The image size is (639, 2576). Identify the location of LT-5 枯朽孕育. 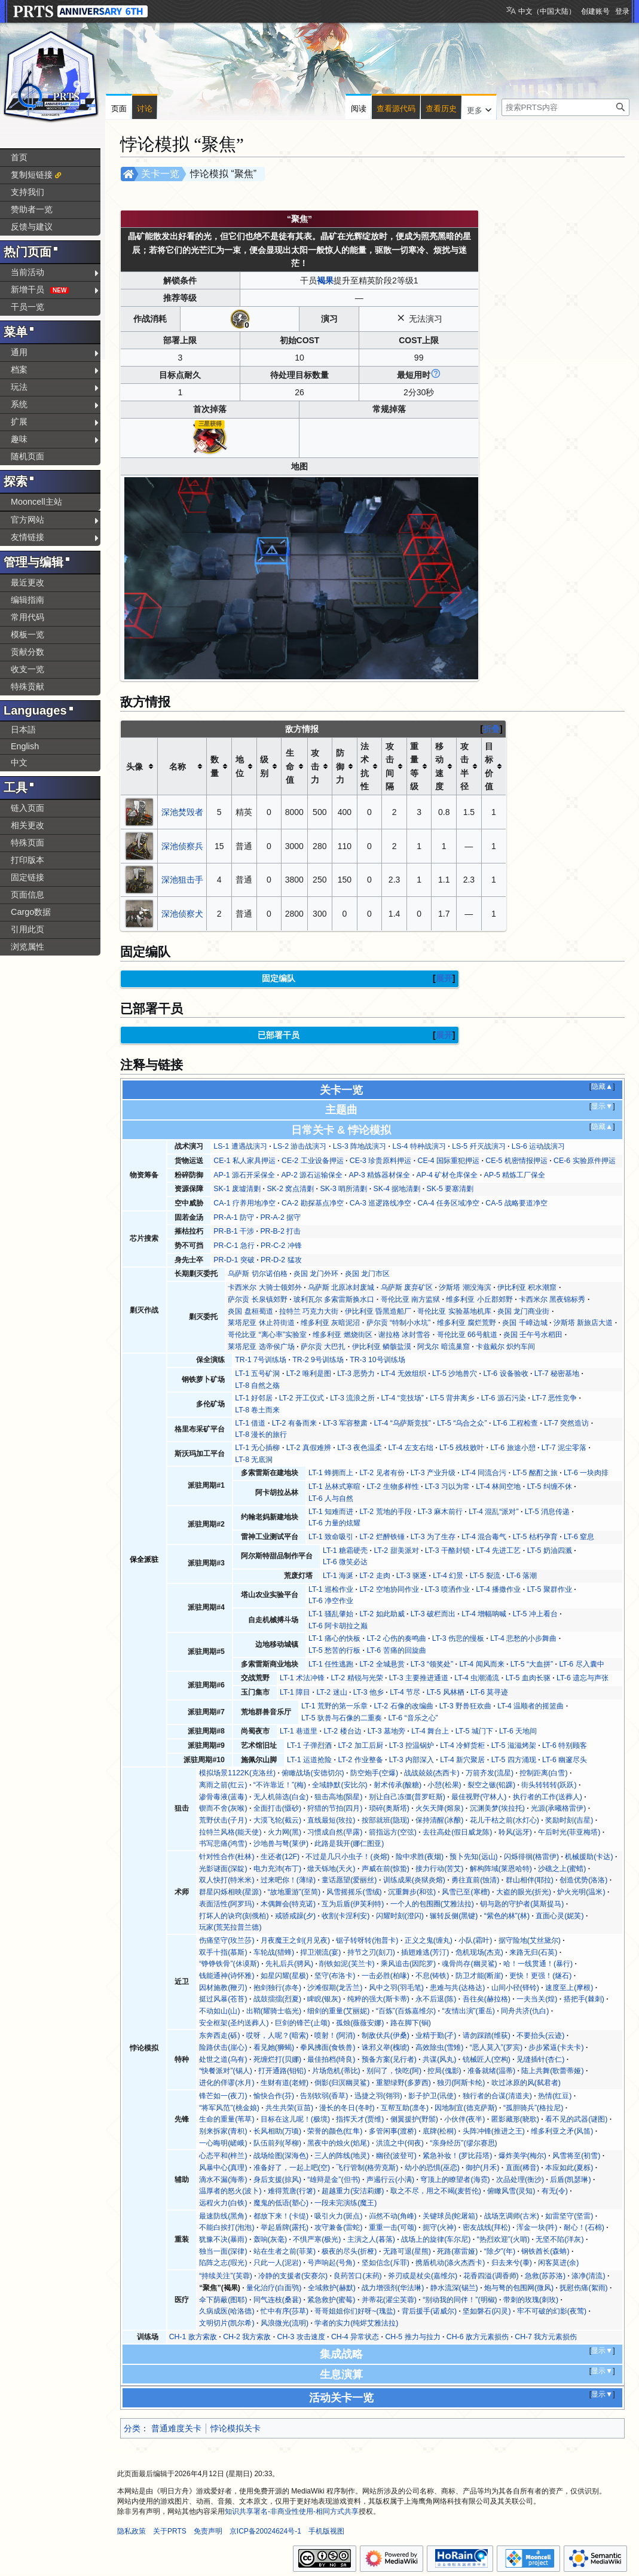
(535, 1537).